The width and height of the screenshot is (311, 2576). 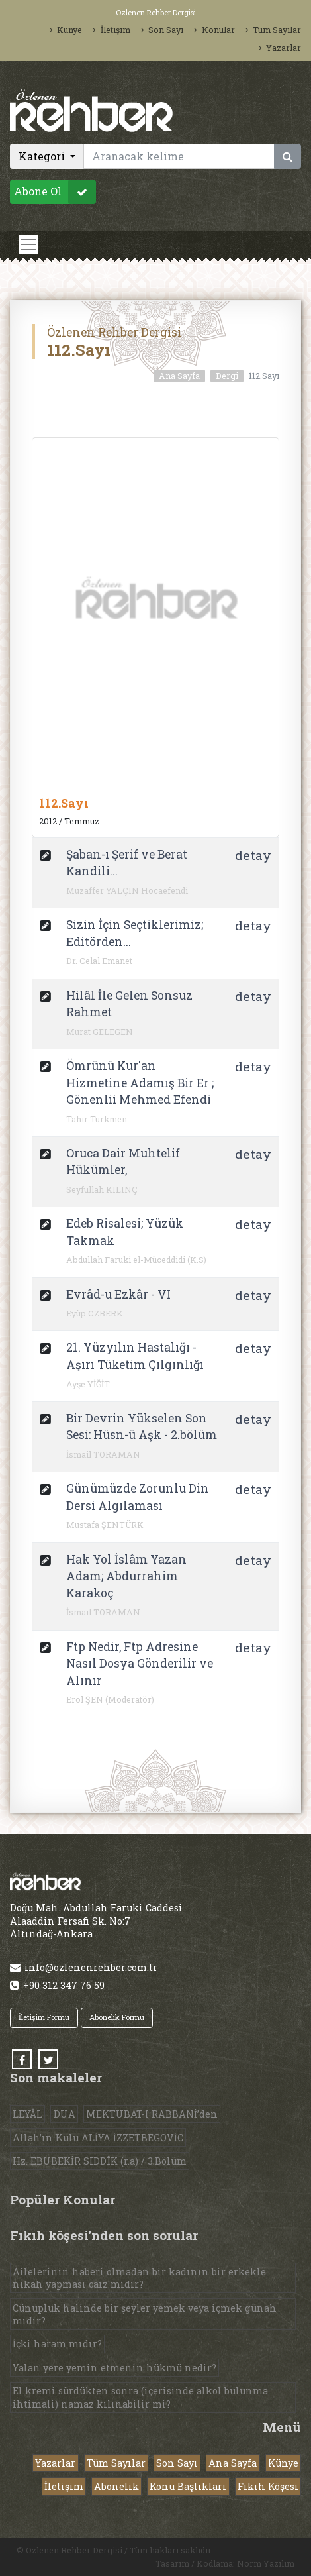 I want to click on Ana Sayfa, so click(x=179, y=375).